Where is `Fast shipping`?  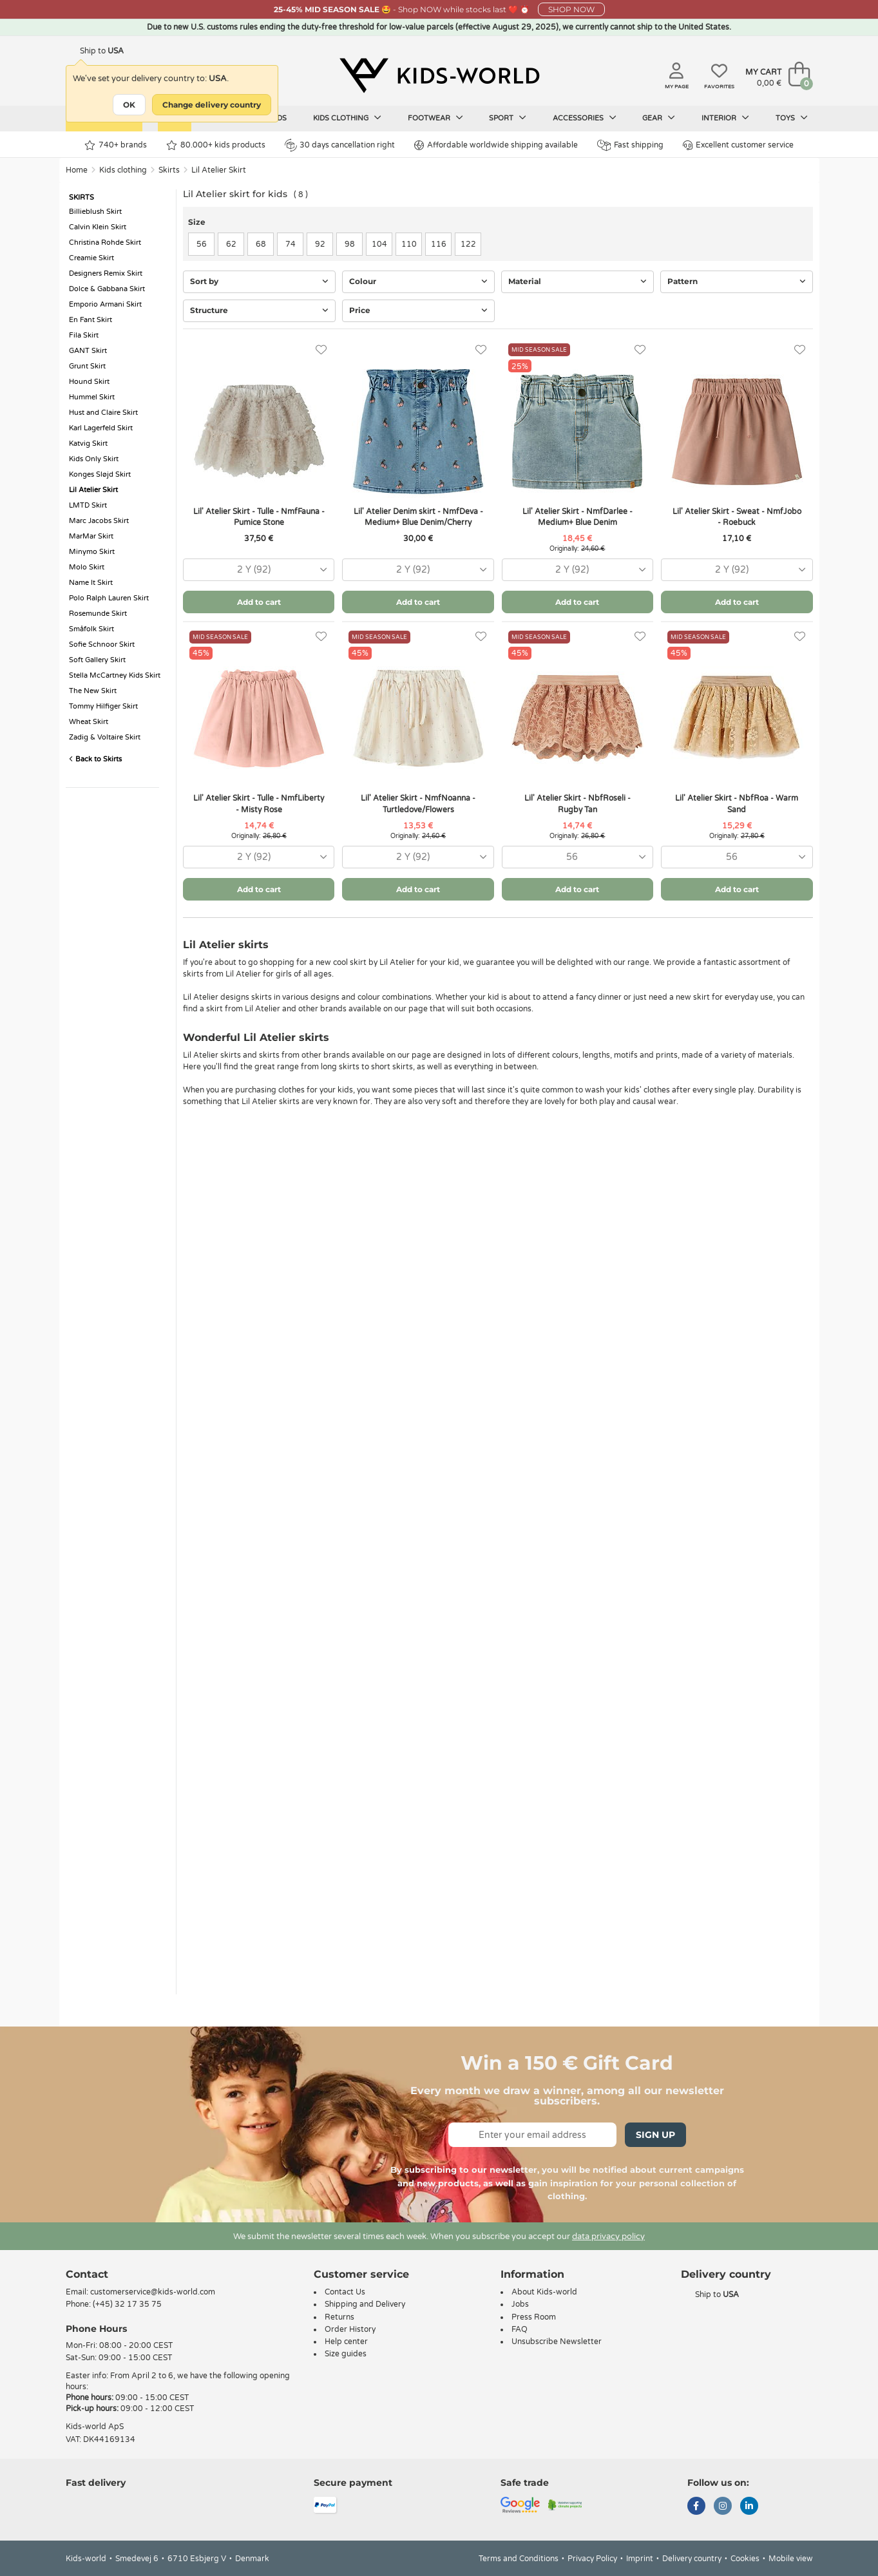
Fast shipping is located at coordinates (630, 145).